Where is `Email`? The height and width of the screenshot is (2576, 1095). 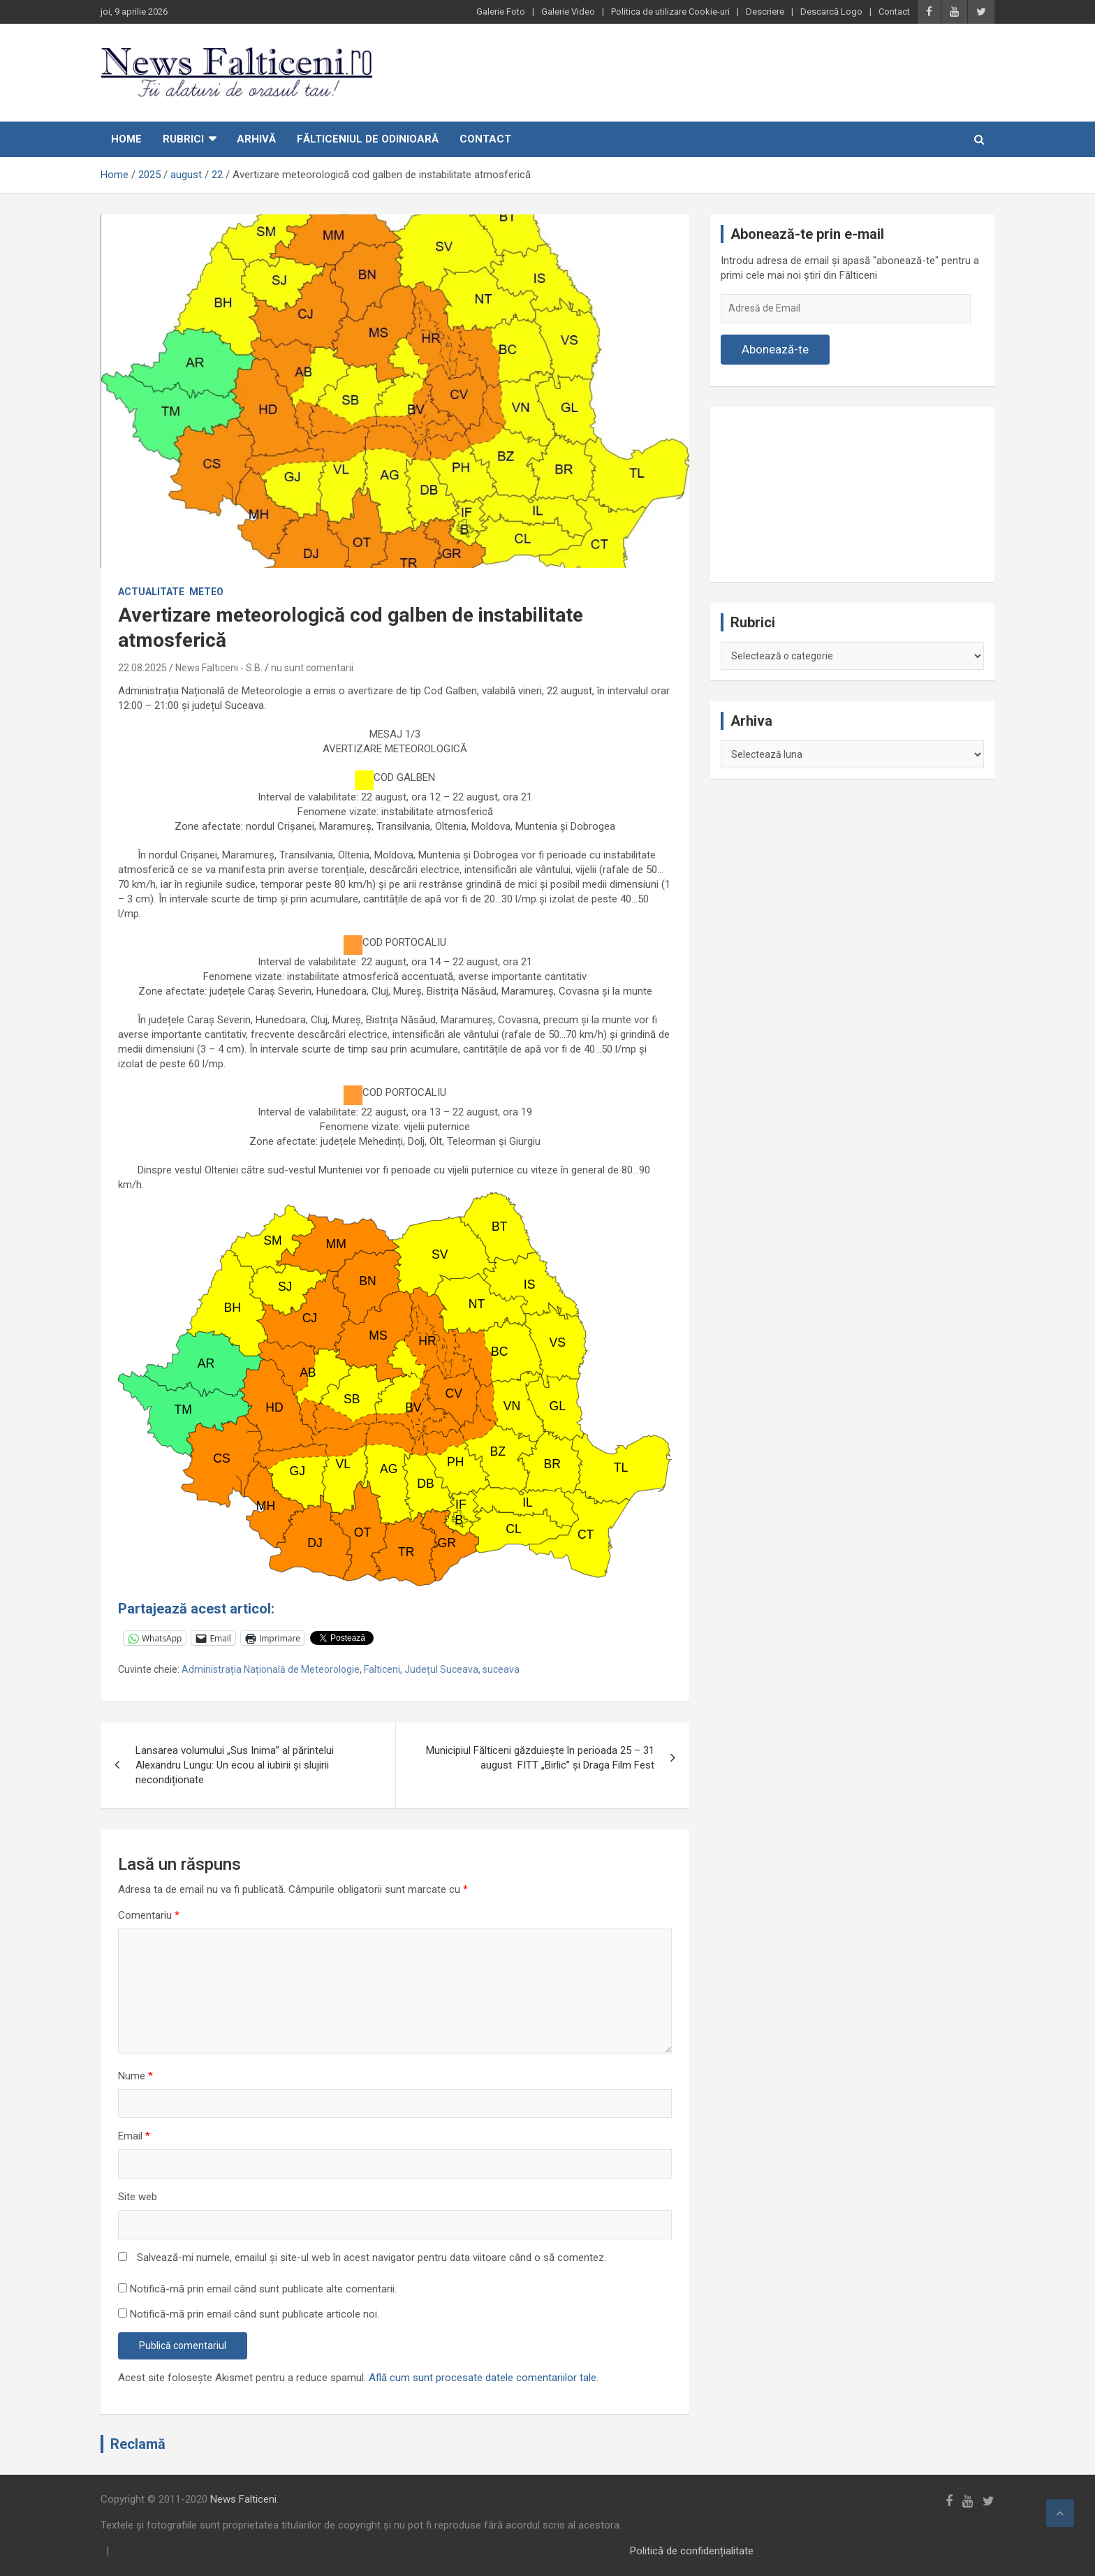
Email is located at coordinates (134, 2136).